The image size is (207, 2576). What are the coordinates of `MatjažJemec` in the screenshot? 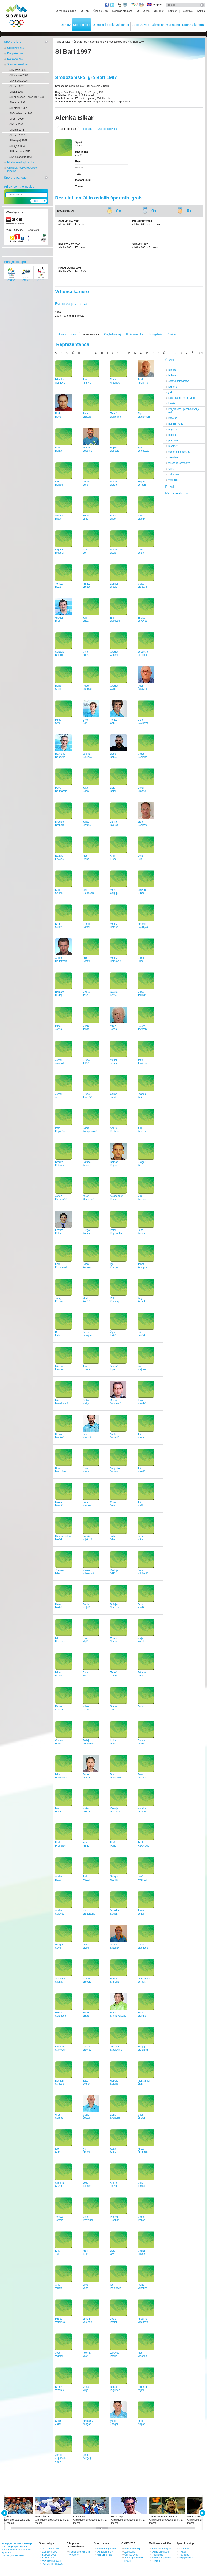 It's located at (113, 1062).